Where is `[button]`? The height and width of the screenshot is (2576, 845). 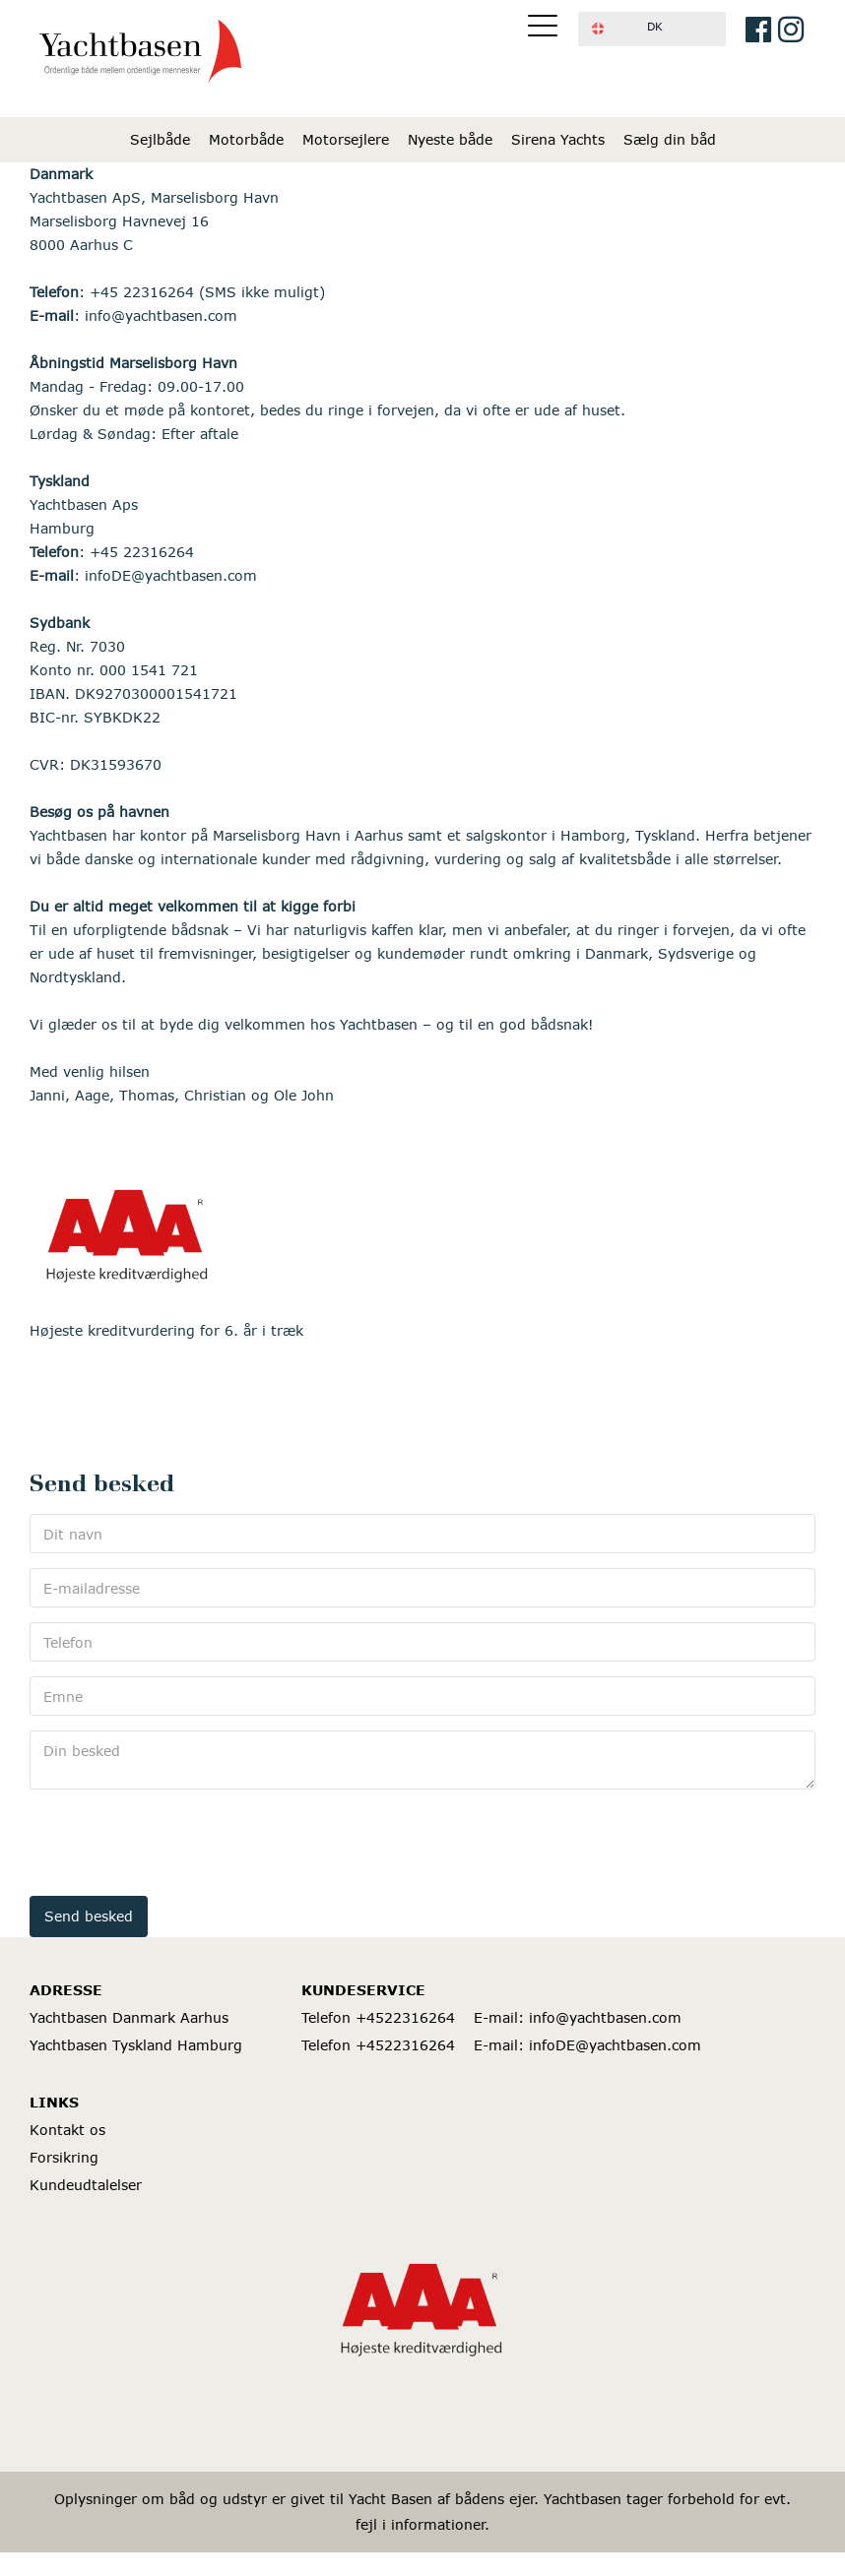
[button] is located at coordinates (652, 29).